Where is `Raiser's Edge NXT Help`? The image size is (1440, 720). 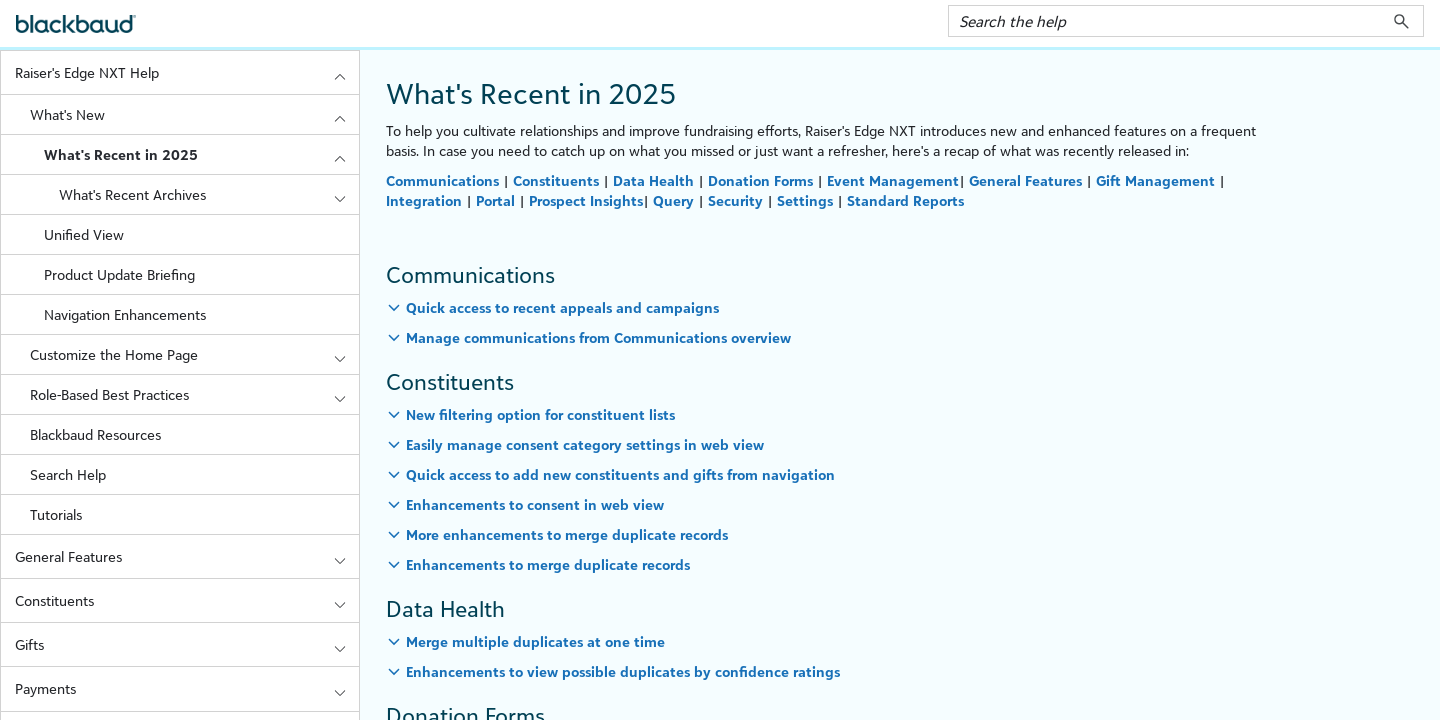
Raiser's Edge NXT Help is located at coordinates (187, 72).